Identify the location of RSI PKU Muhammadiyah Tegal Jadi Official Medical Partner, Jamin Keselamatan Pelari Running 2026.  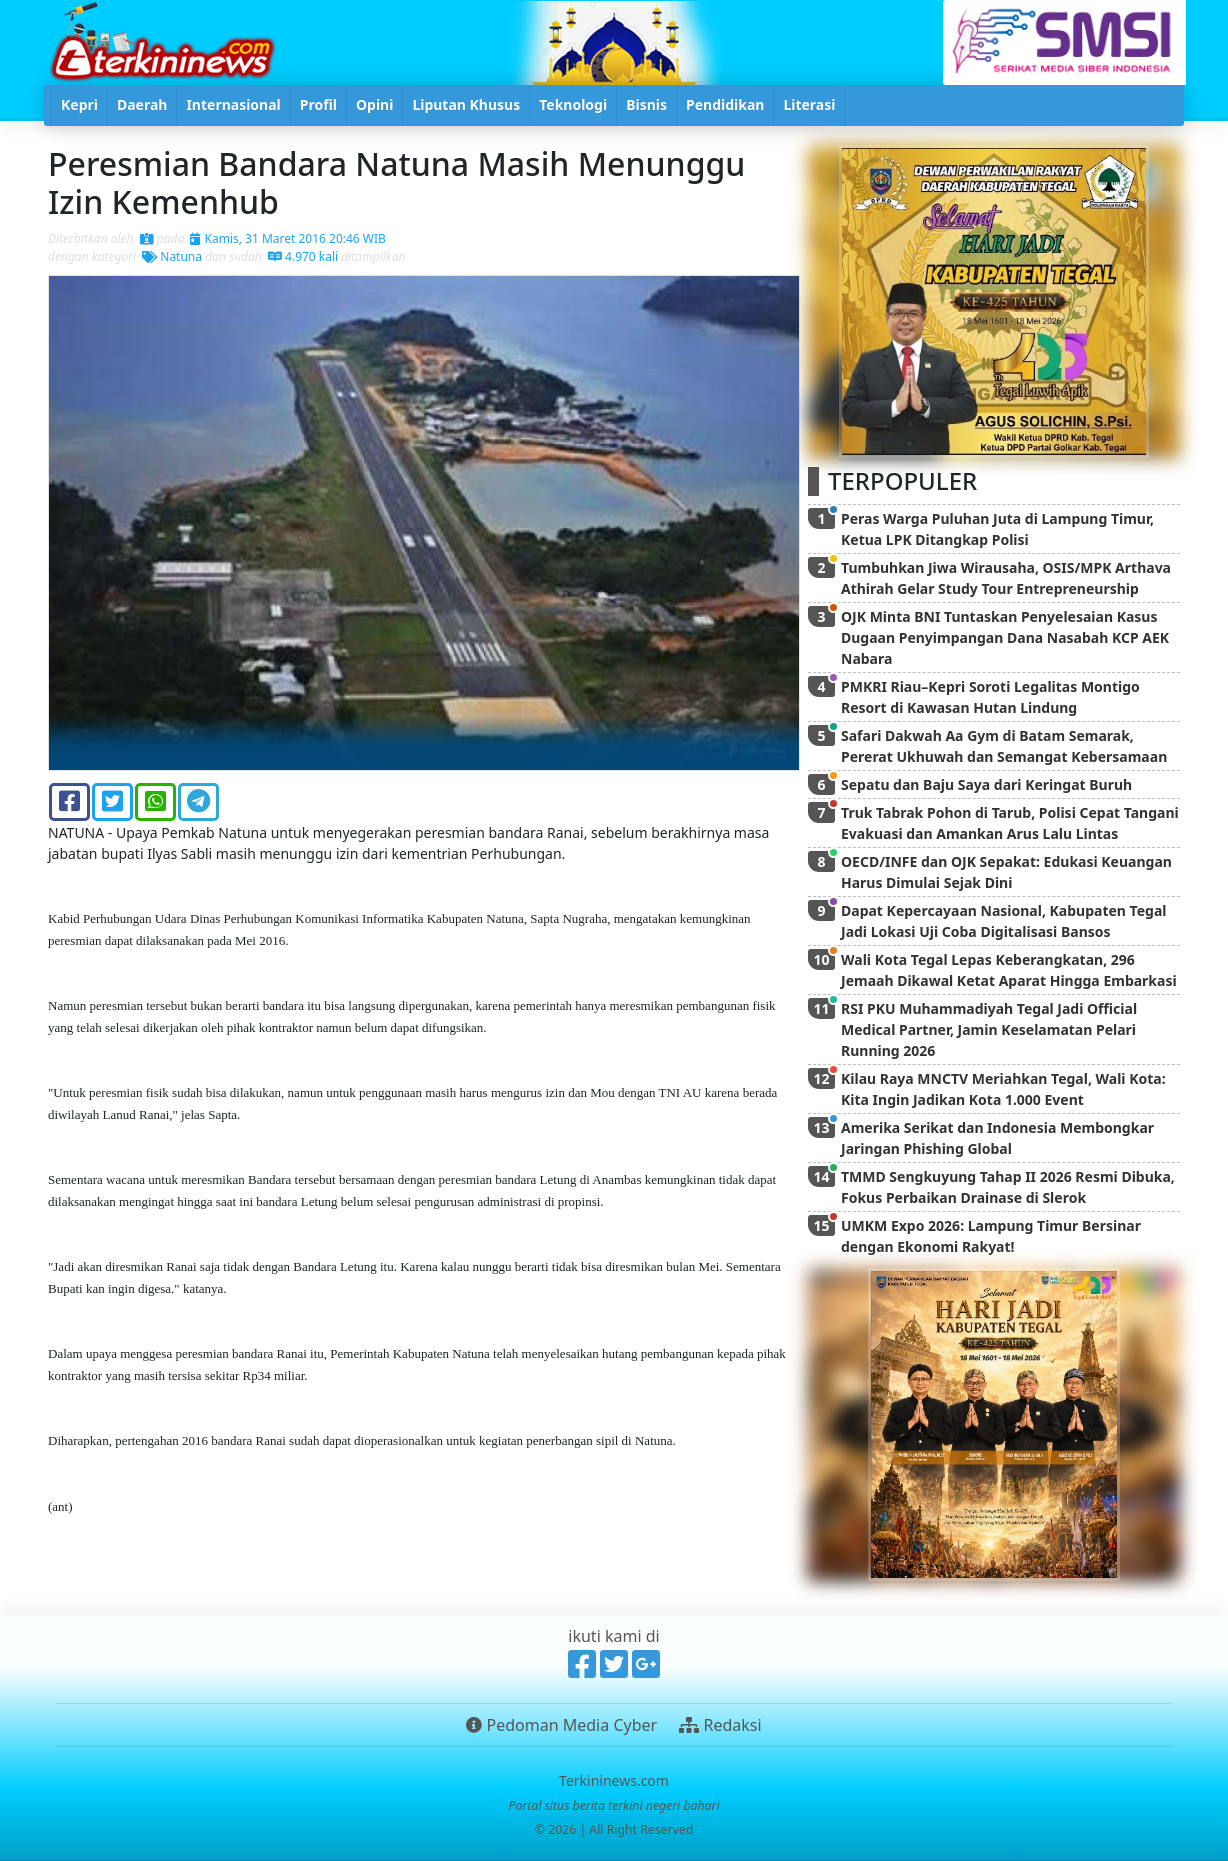
(989, 1029).